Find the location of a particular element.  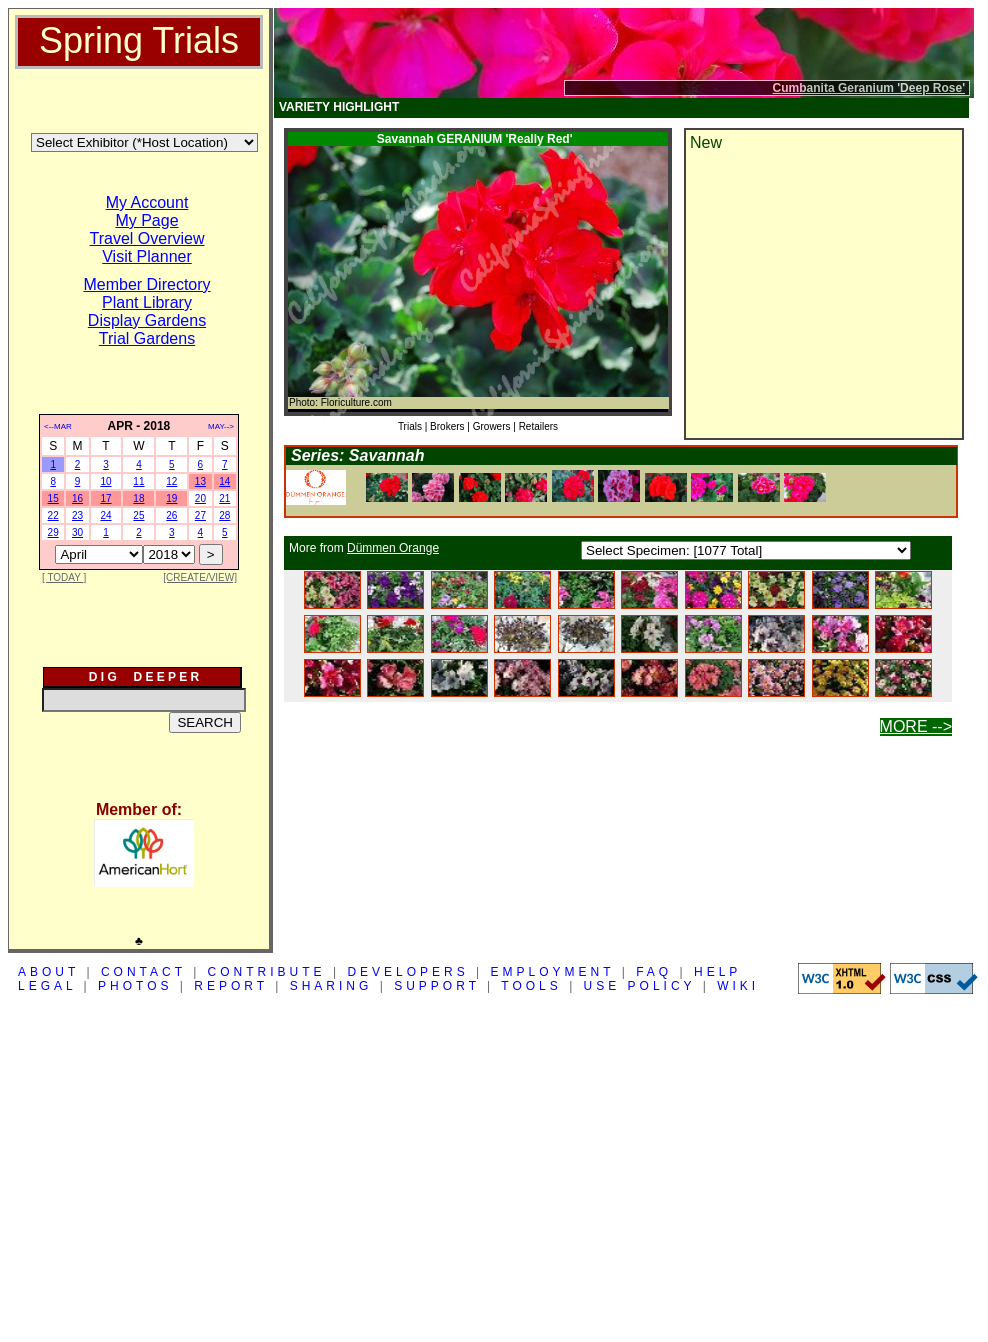

[ TODAY ] is located at coordinates (64, 577).